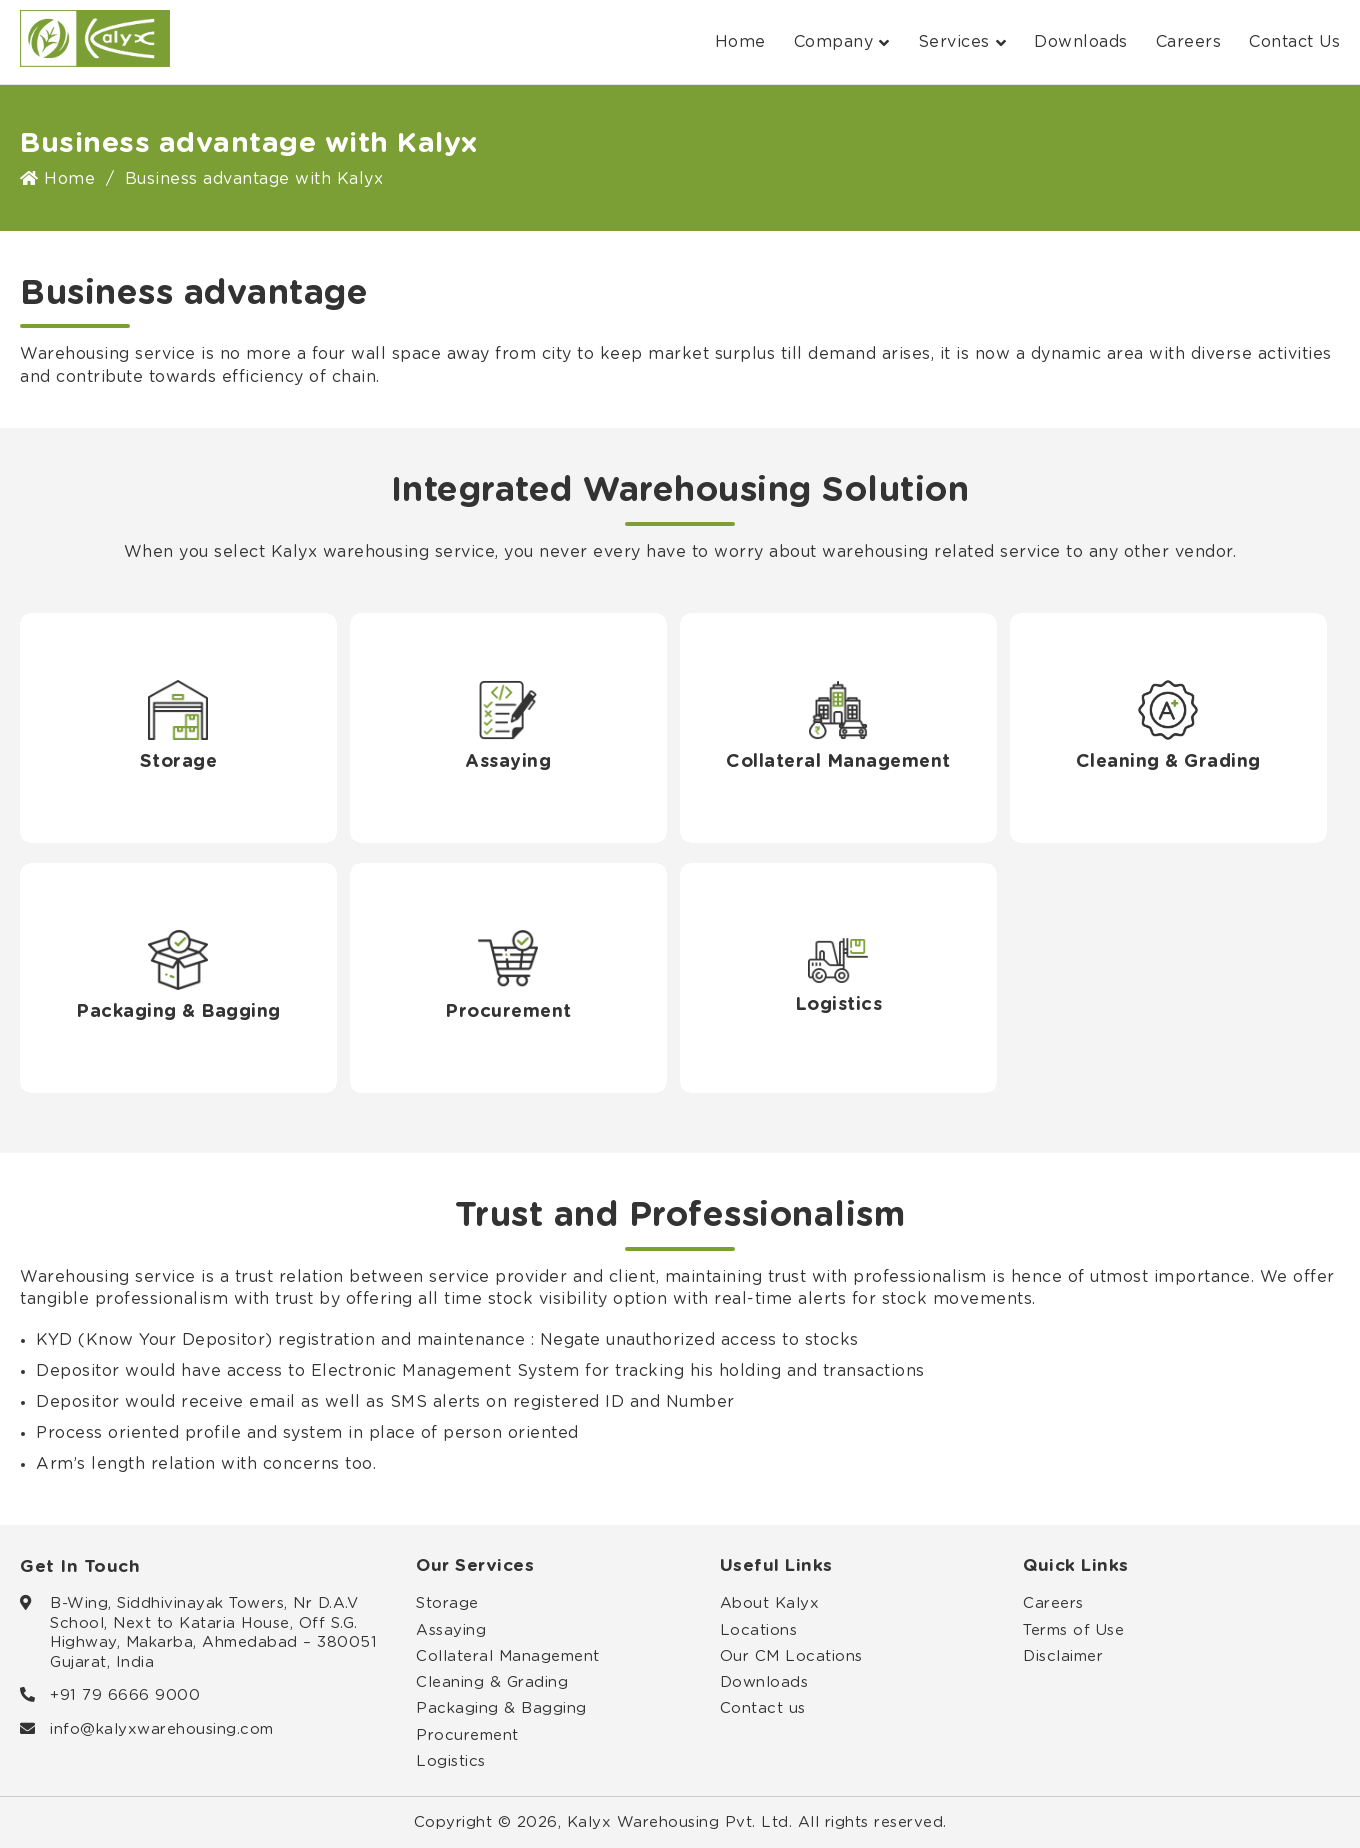 Image resolution: width=1360 pixels, height=1848 pixels. Describe the element at coordinates (501, 1708) in the screenshot. I see `Packaging & Bagging` at that location.